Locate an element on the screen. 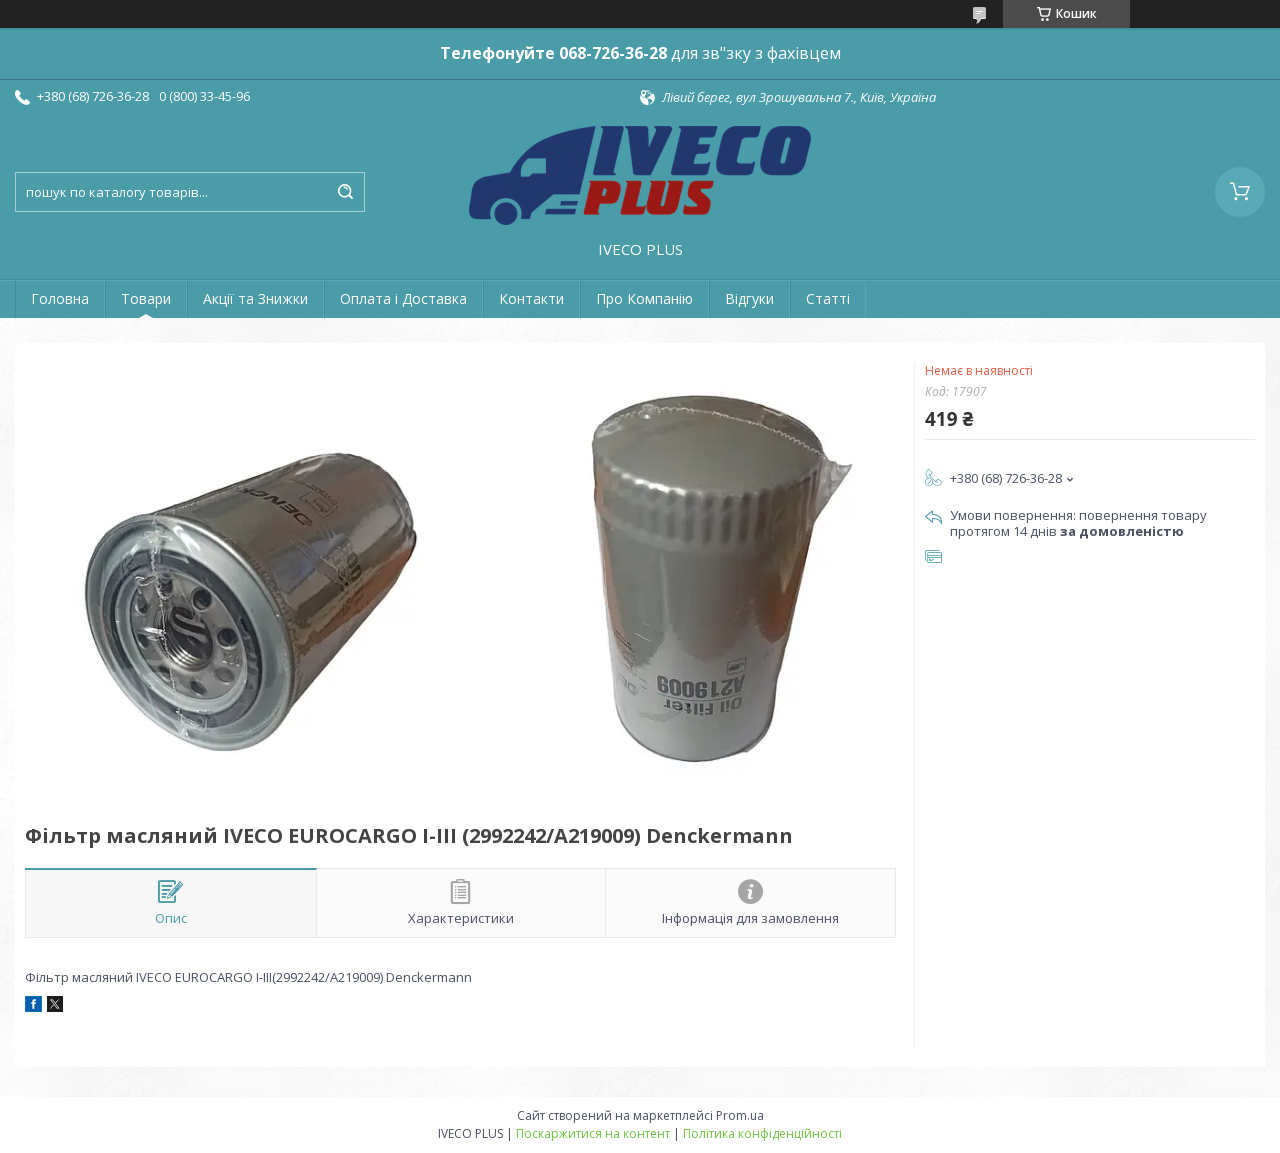 This screenshot has width=1280, height=1153. Політика конфіденційності is located at coordinates (762, 1133).